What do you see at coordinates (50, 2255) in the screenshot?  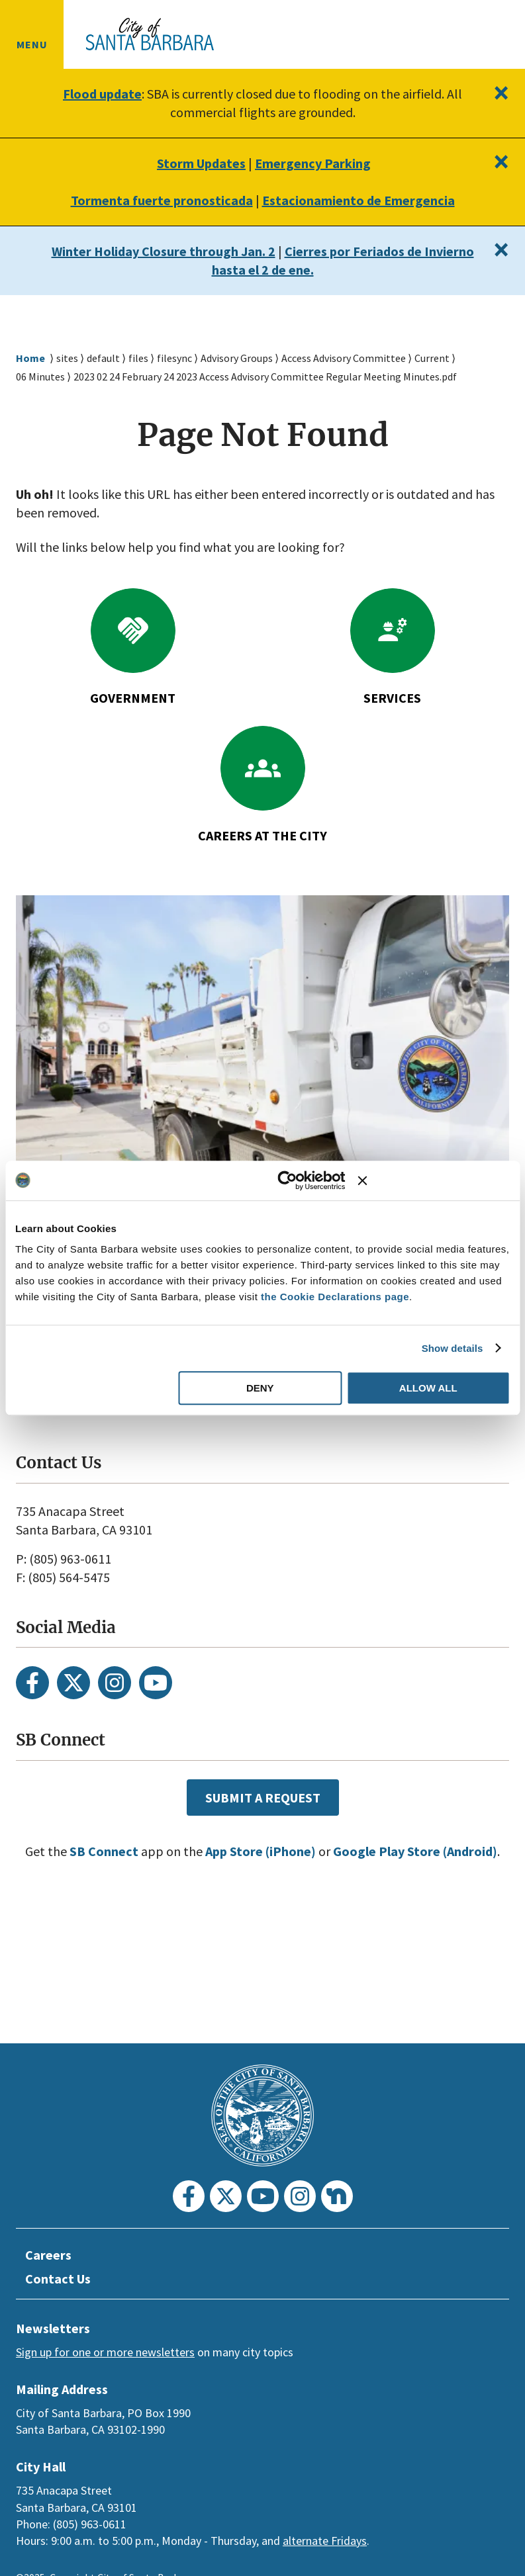 I see `Careers` at bounding box center [50, 2255].